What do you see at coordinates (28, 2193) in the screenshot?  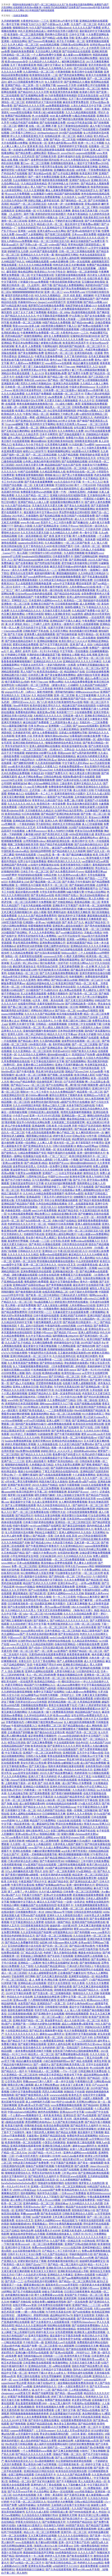 I see `国外视频网站` at bounding box center [28, 2193].